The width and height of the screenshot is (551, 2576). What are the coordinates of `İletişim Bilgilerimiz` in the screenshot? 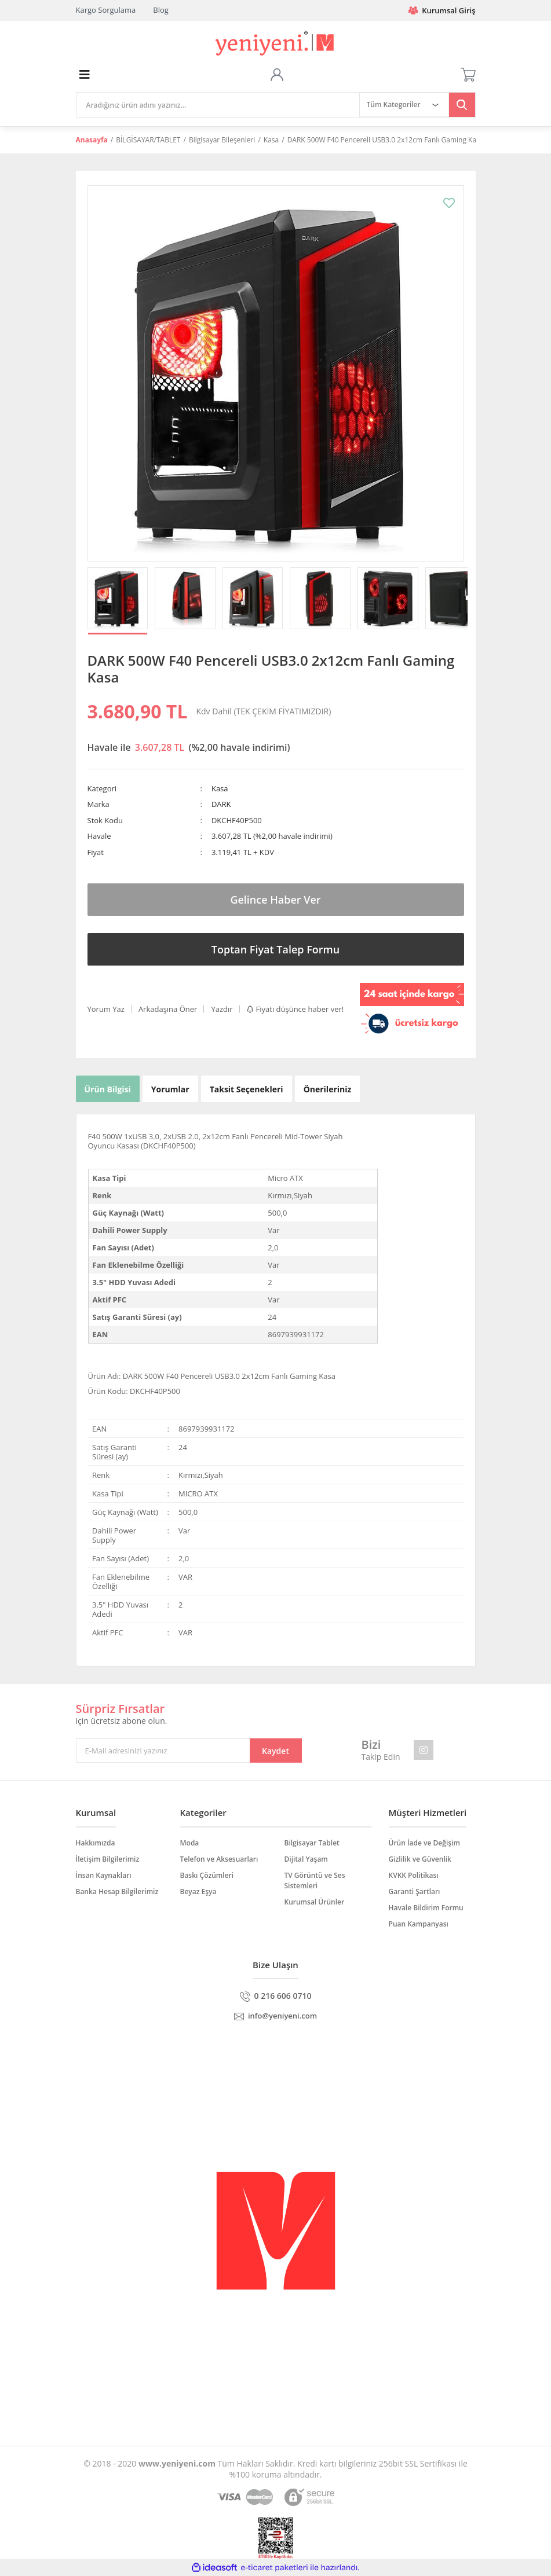 It's located at (108, 1859).